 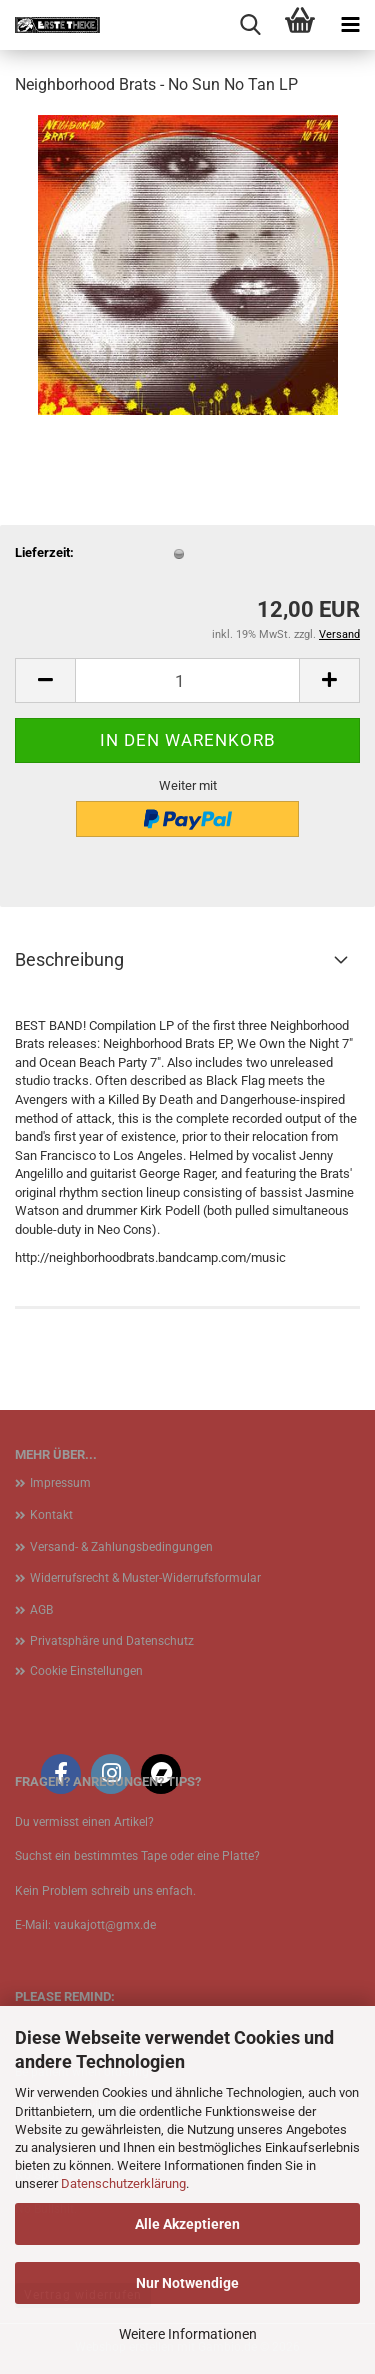 I want to click on Privatsphäre und Datenschutz, so click(x=112, y=1641).